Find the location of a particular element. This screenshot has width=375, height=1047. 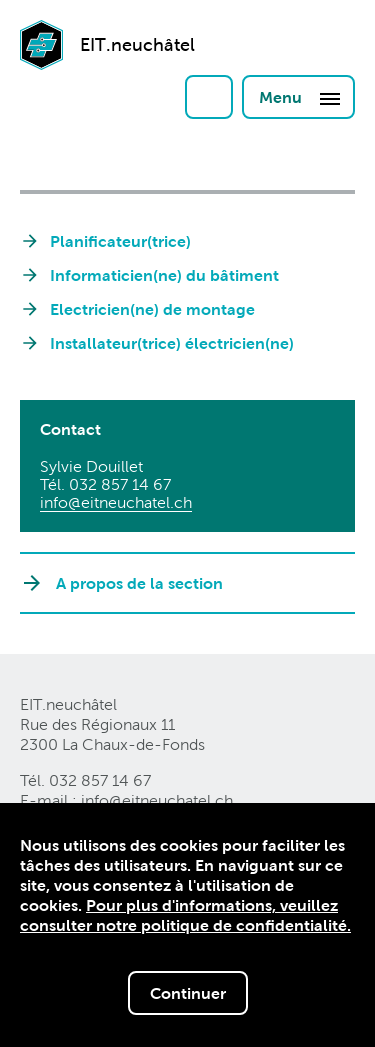

Login is located at coordinates (209, 97).